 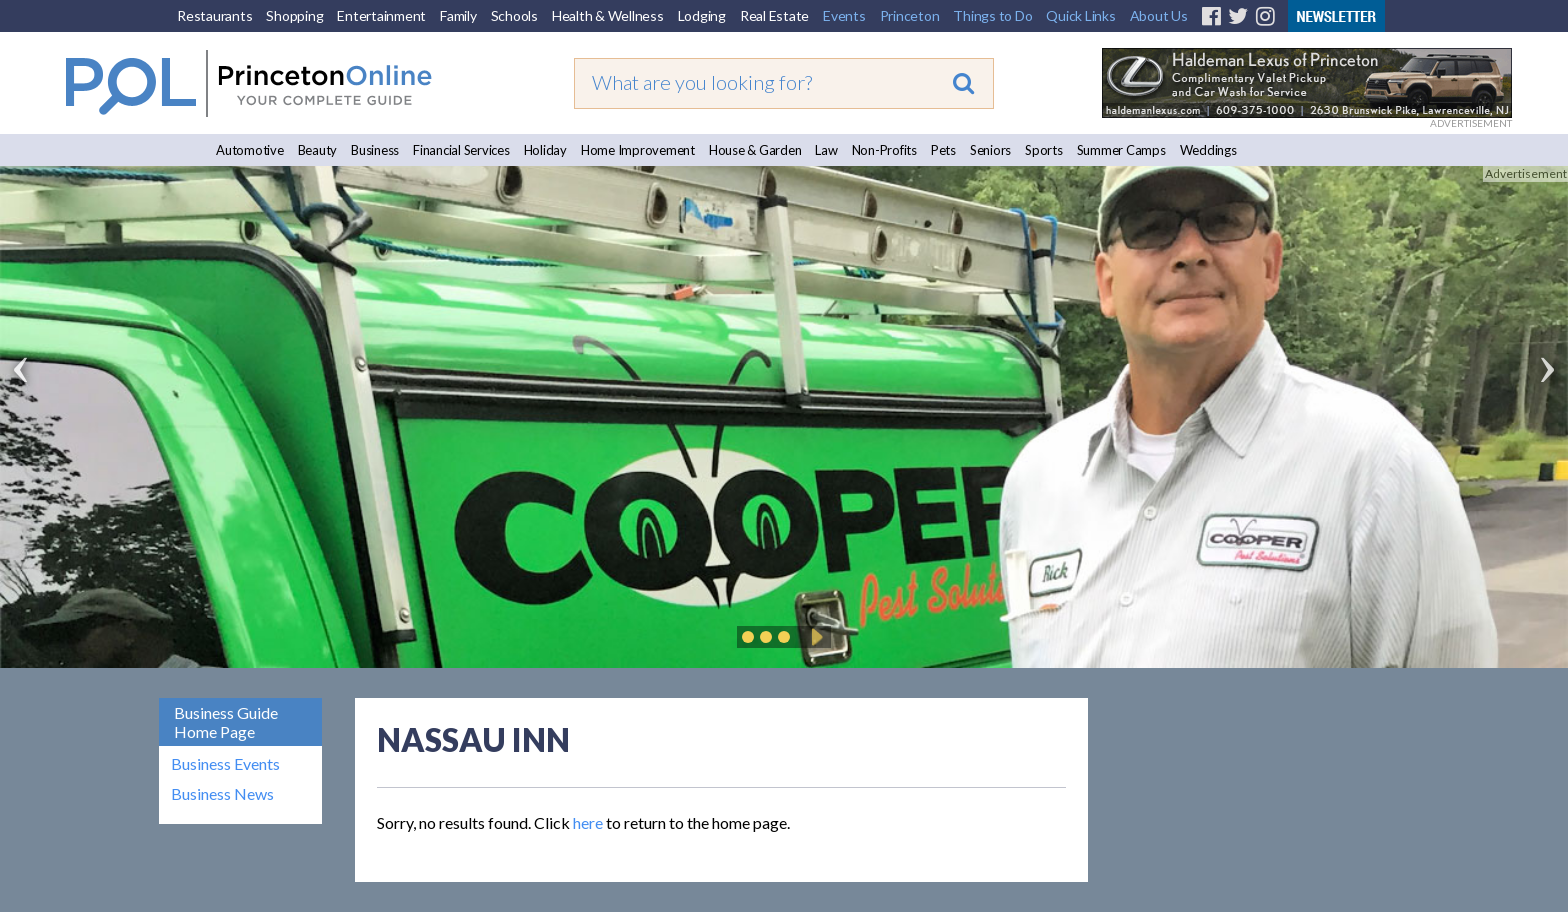 What do you see at coordinates (992, 15) in the screenshot?
I see `Things to Do` at bounding box center [992, 15].